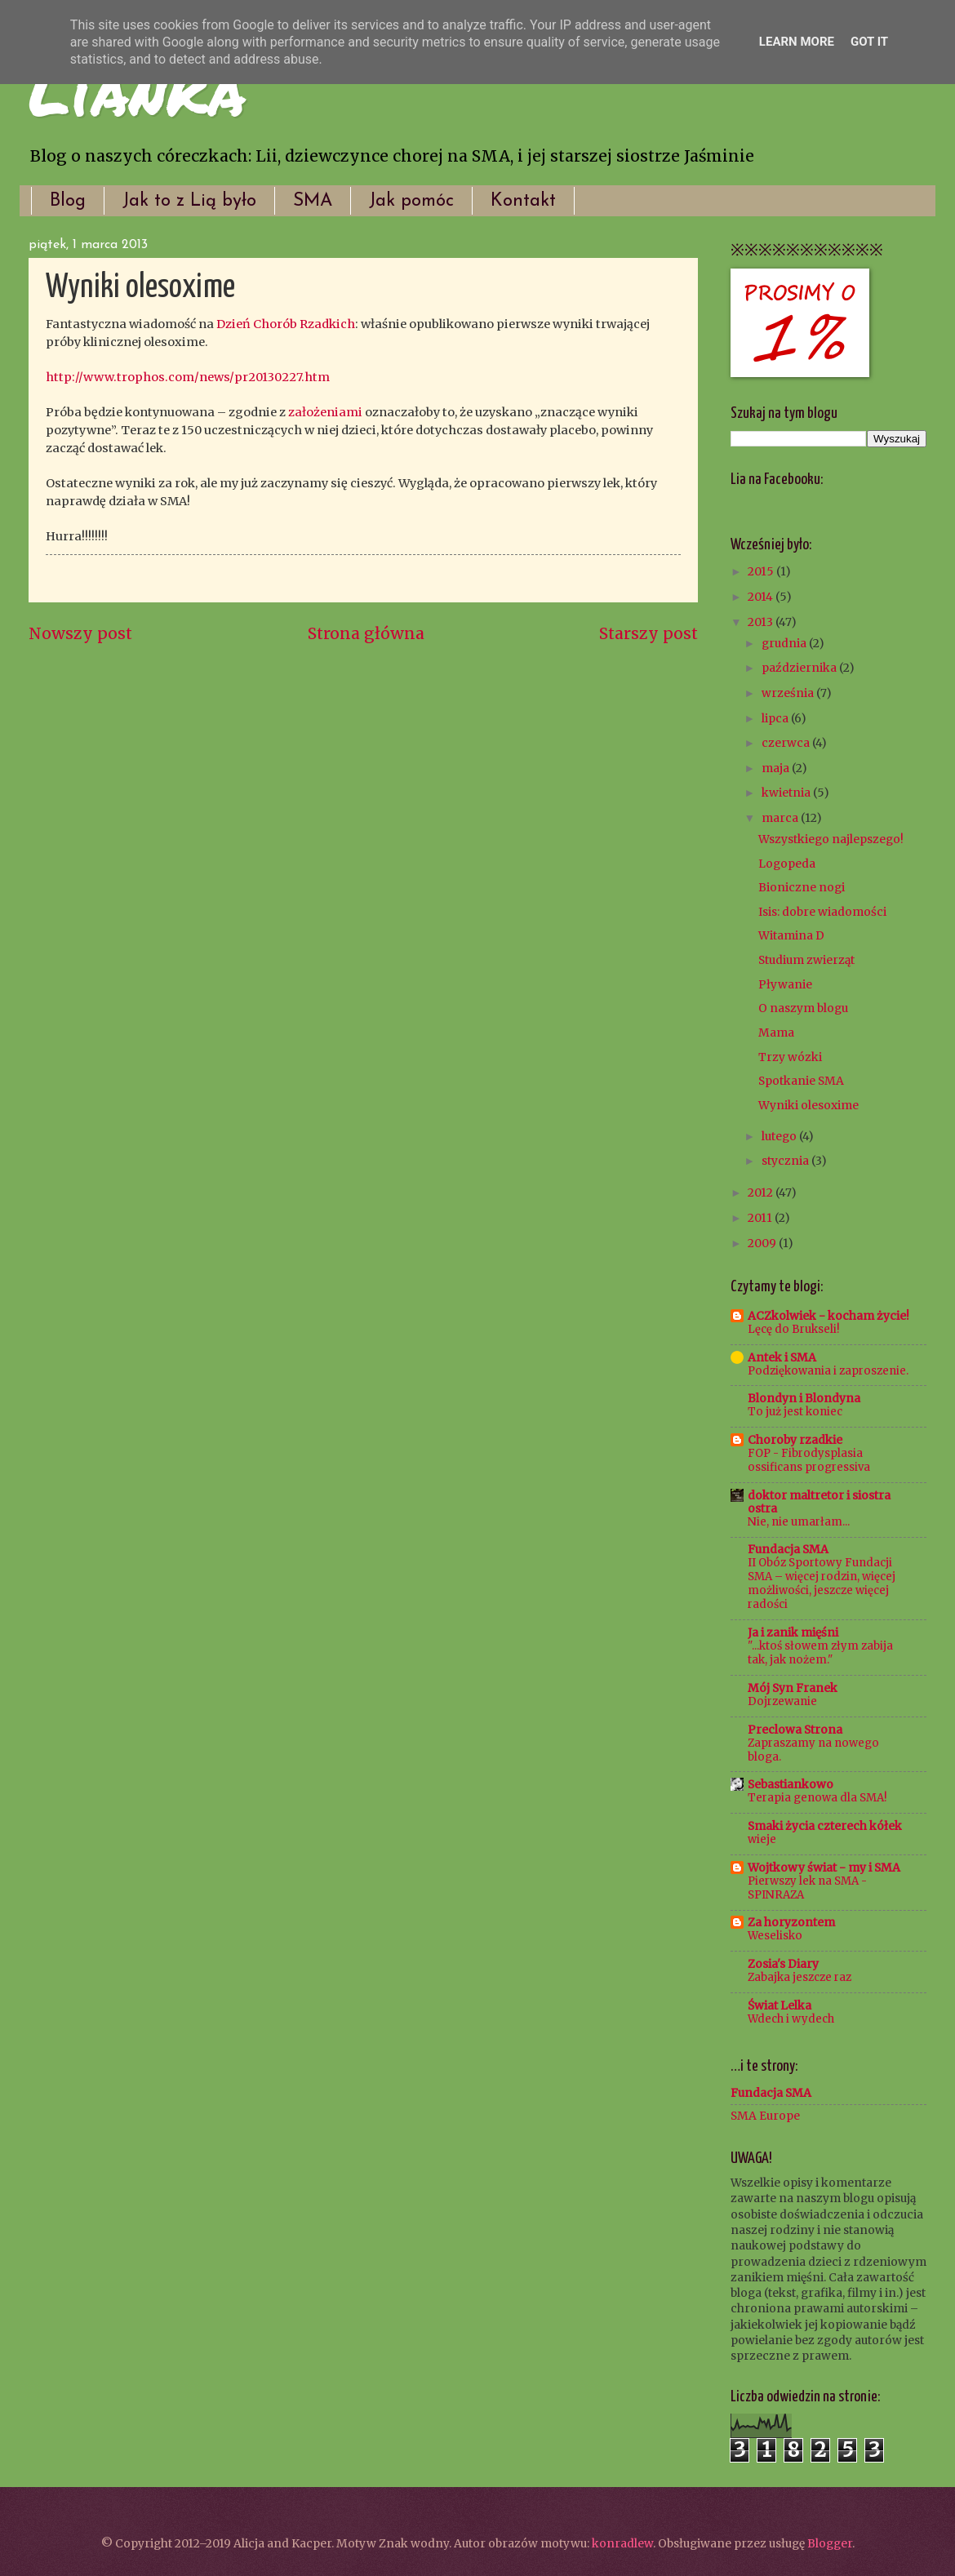  I want to click on lutego, so click(780, 1136).